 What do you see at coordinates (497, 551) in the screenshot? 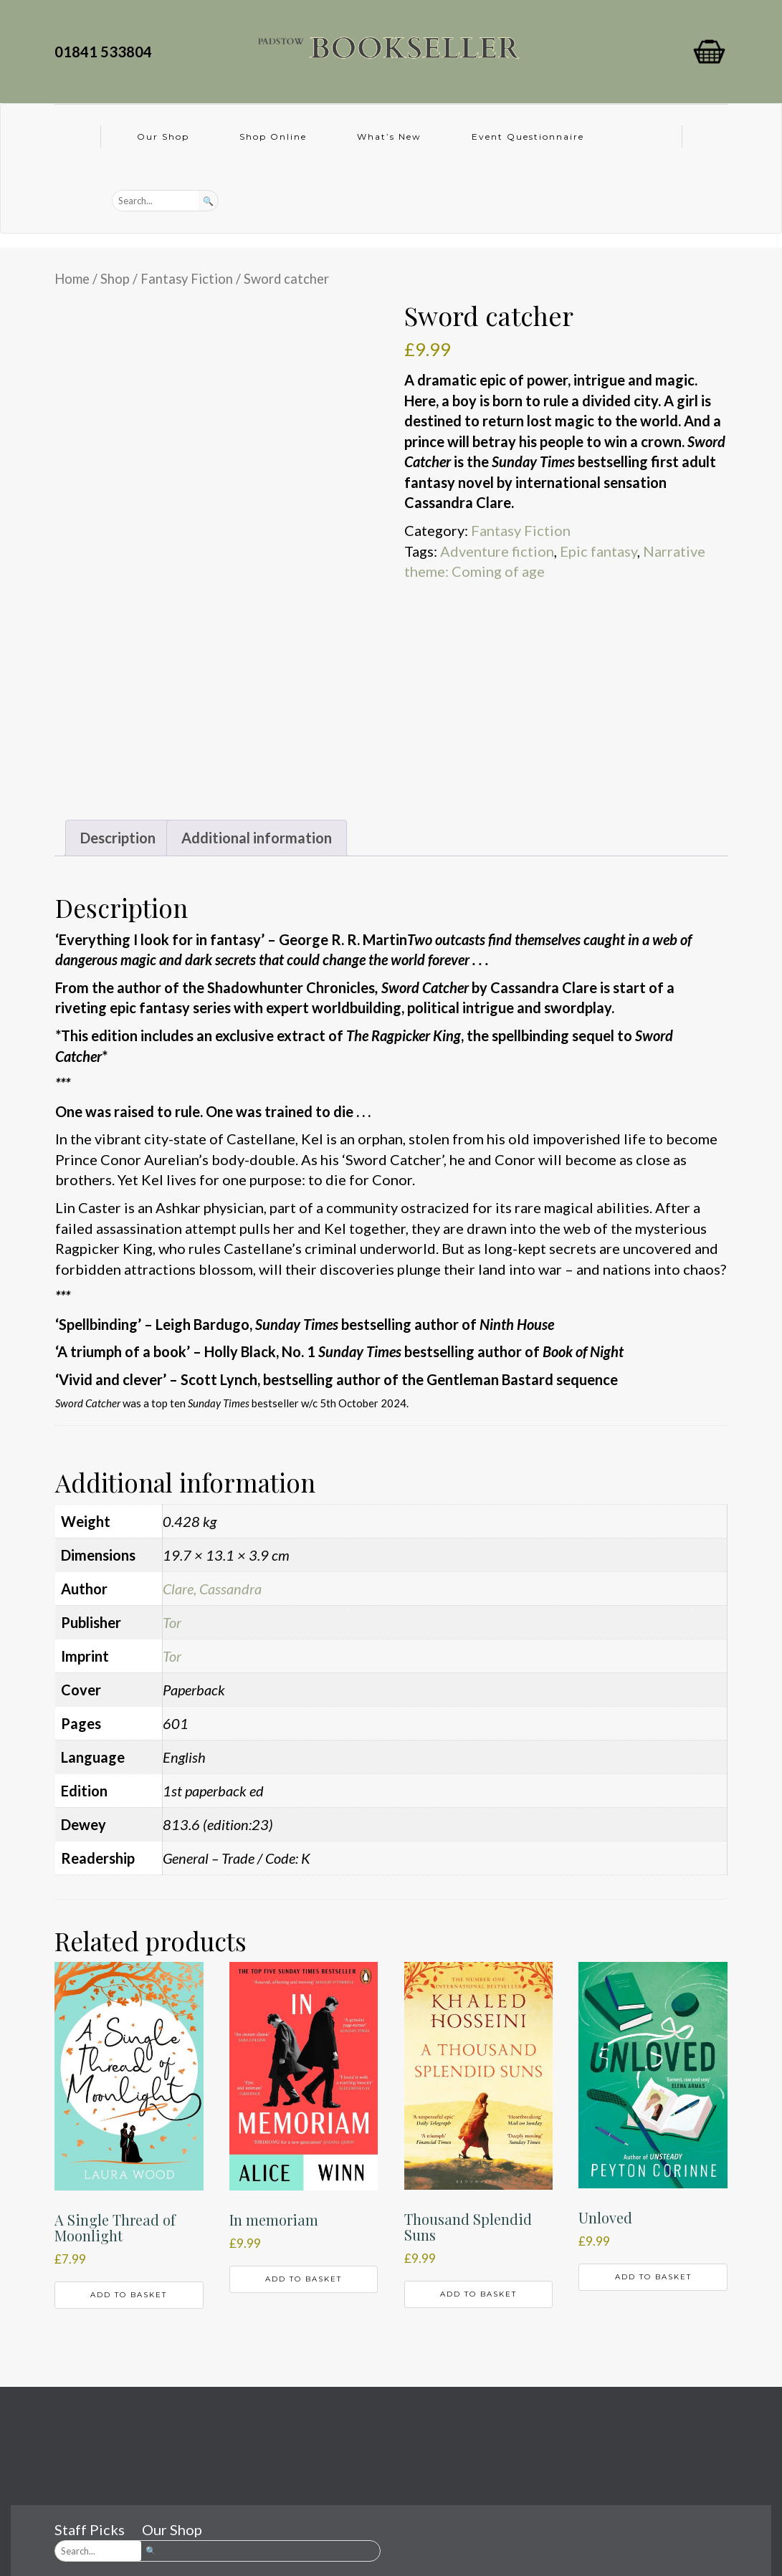
I see `Adventure fiction` at bounding box center [497, 551].